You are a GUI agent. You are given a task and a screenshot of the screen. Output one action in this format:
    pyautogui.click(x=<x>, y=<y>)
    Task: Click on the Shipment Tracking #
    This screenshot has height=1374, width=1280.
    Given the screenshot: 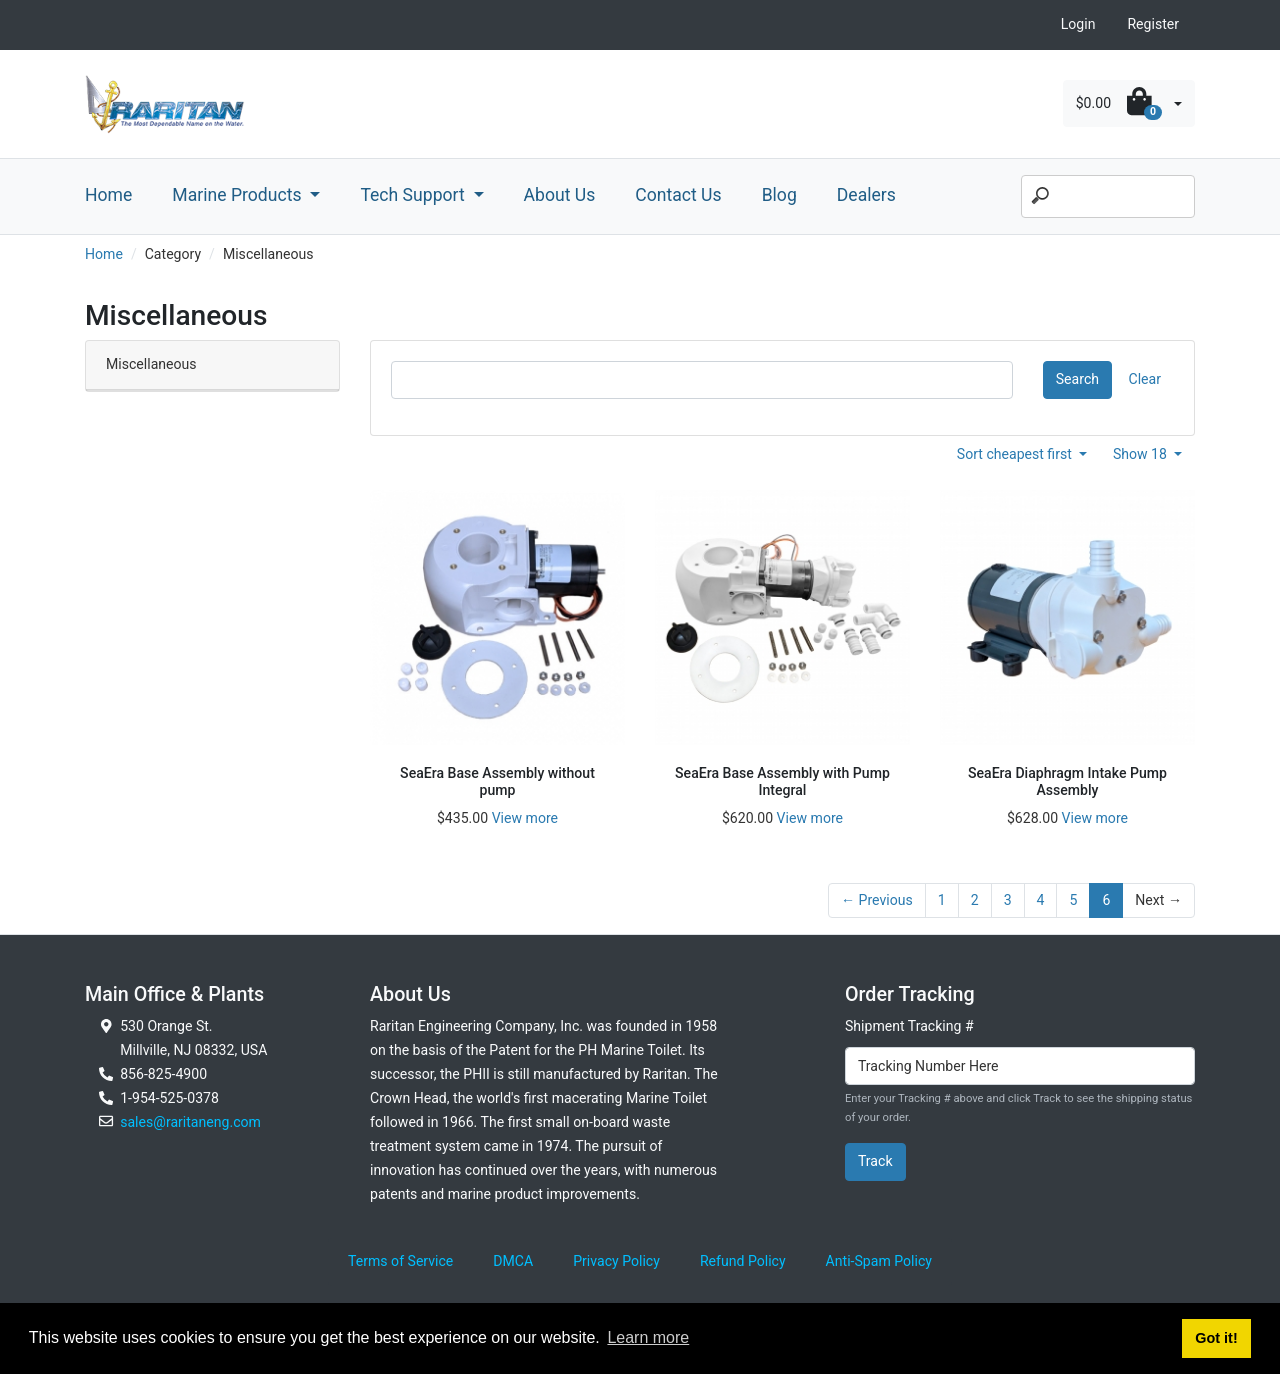 What is the action you would take?
    pyautogui.click(x=909, y=1026)
    